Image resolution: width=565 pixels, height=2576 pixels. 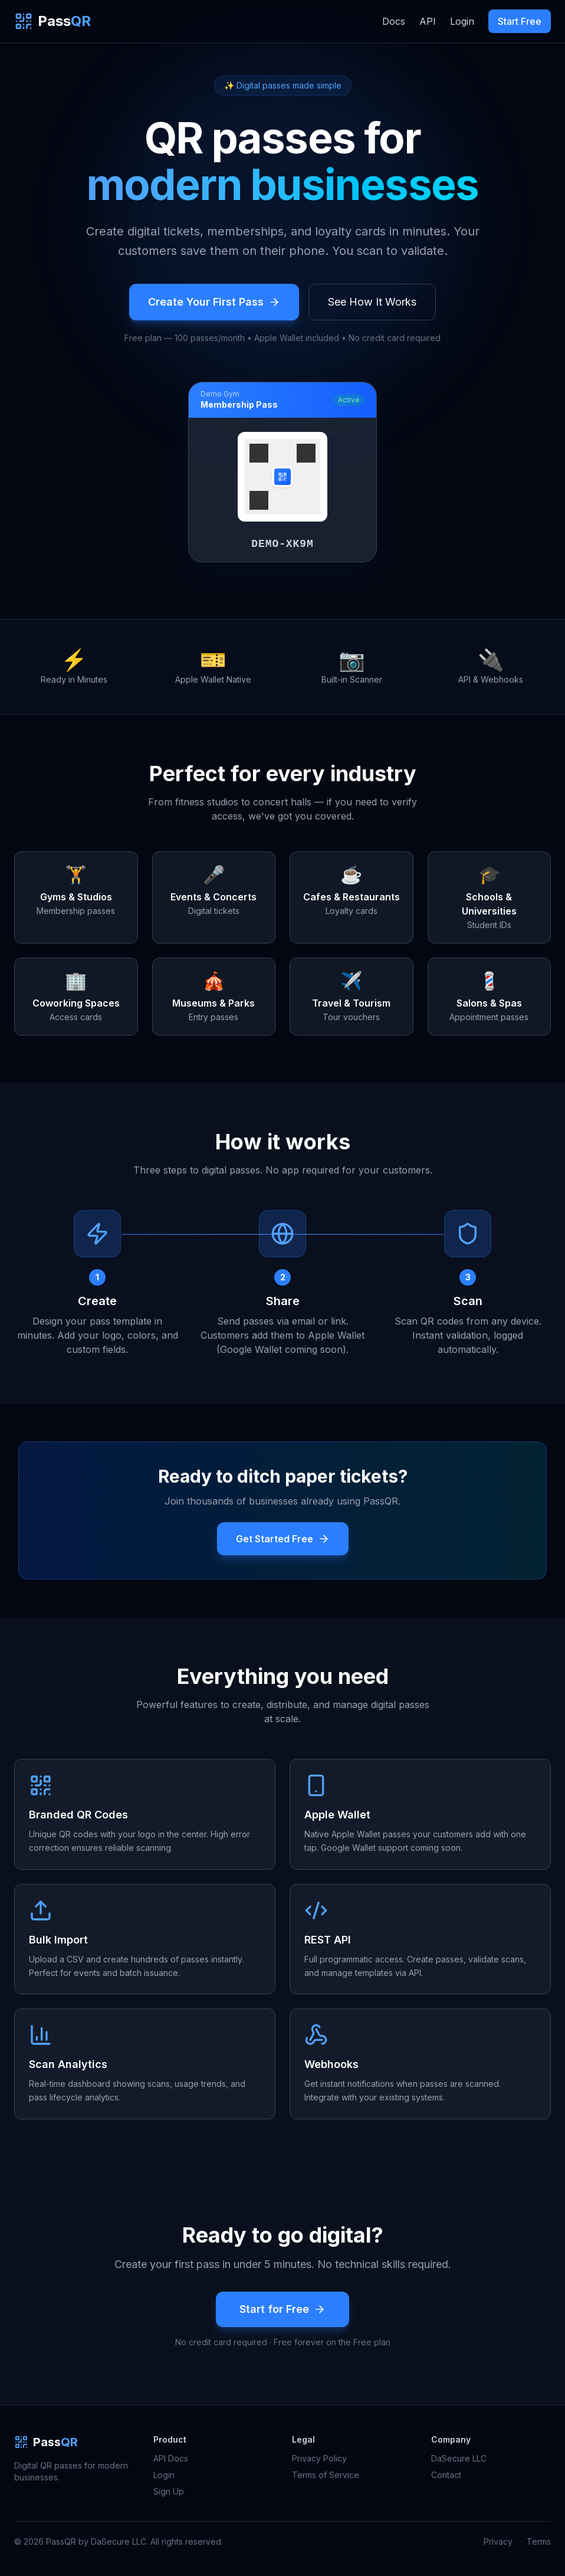 What do you see at coordinates (519, 21) in the screenshot?
I see `Start Free` at bounding box center [519, 21].